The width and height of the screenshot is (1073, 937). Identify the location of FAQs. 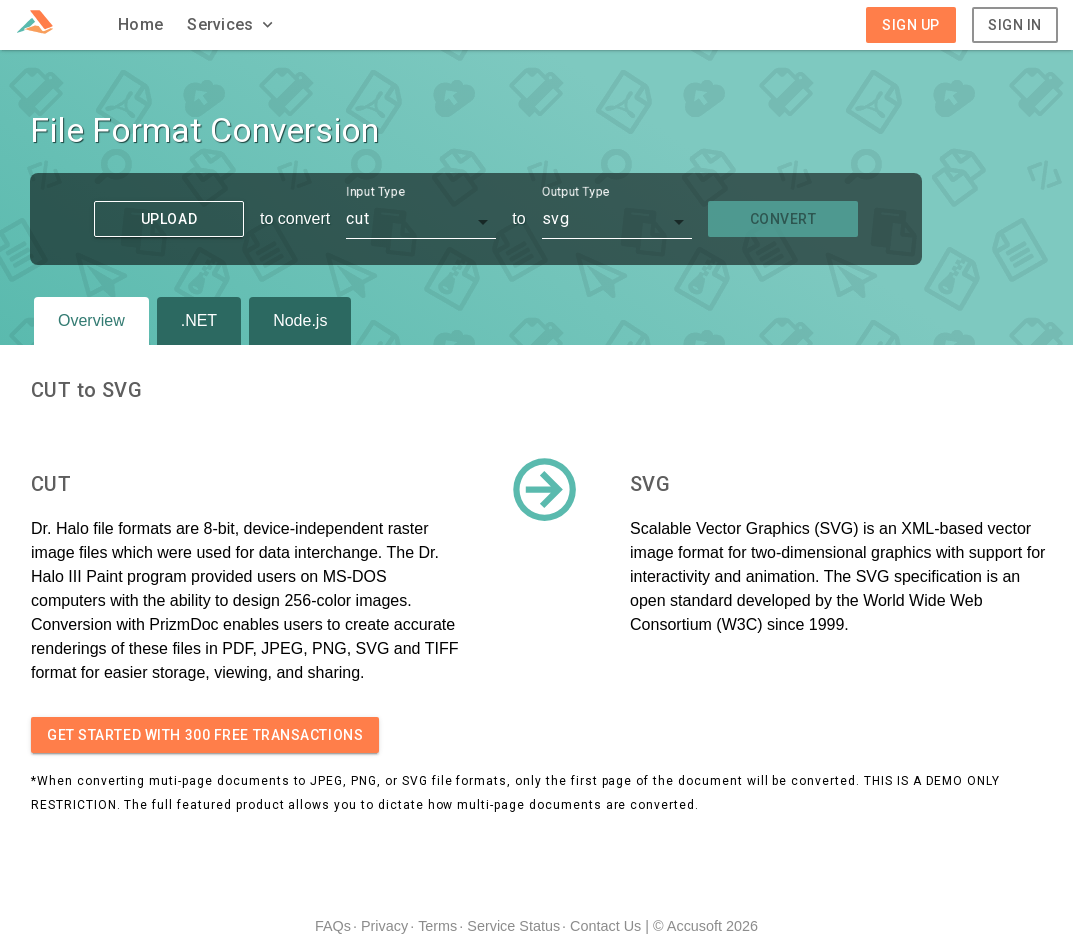
(333, 926).